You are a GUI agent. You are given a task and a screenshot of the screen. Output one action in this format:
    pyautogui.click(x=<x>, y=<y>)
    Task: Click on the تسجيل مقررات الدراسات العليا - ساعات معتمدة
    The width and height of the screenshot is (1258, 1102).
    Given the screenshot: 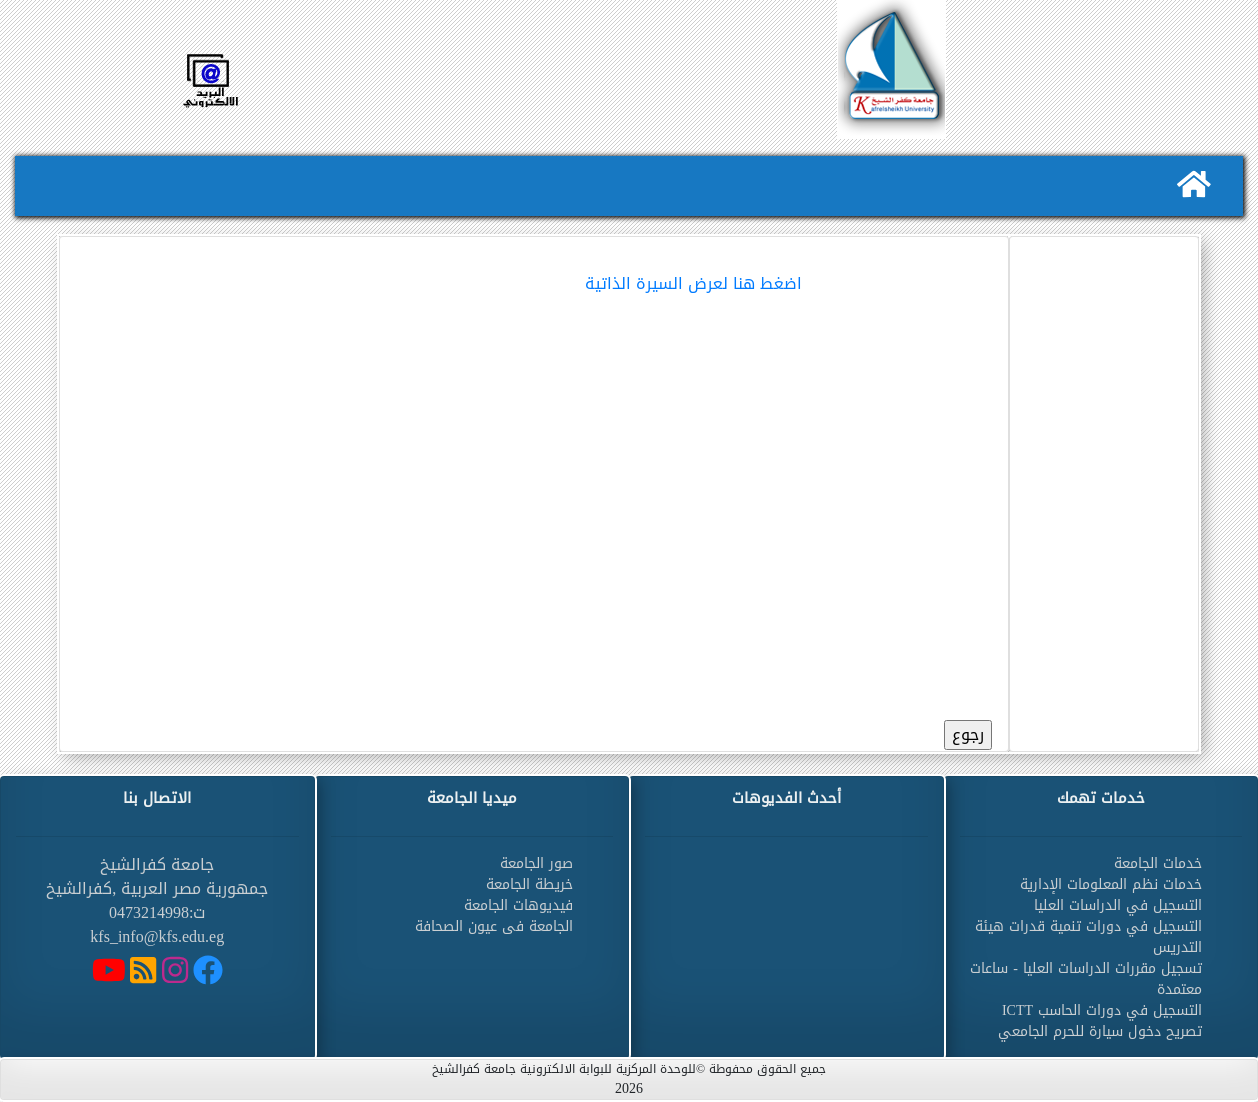 What is the action you would take?
    pyautogui.click(x=1086, y=979)
    